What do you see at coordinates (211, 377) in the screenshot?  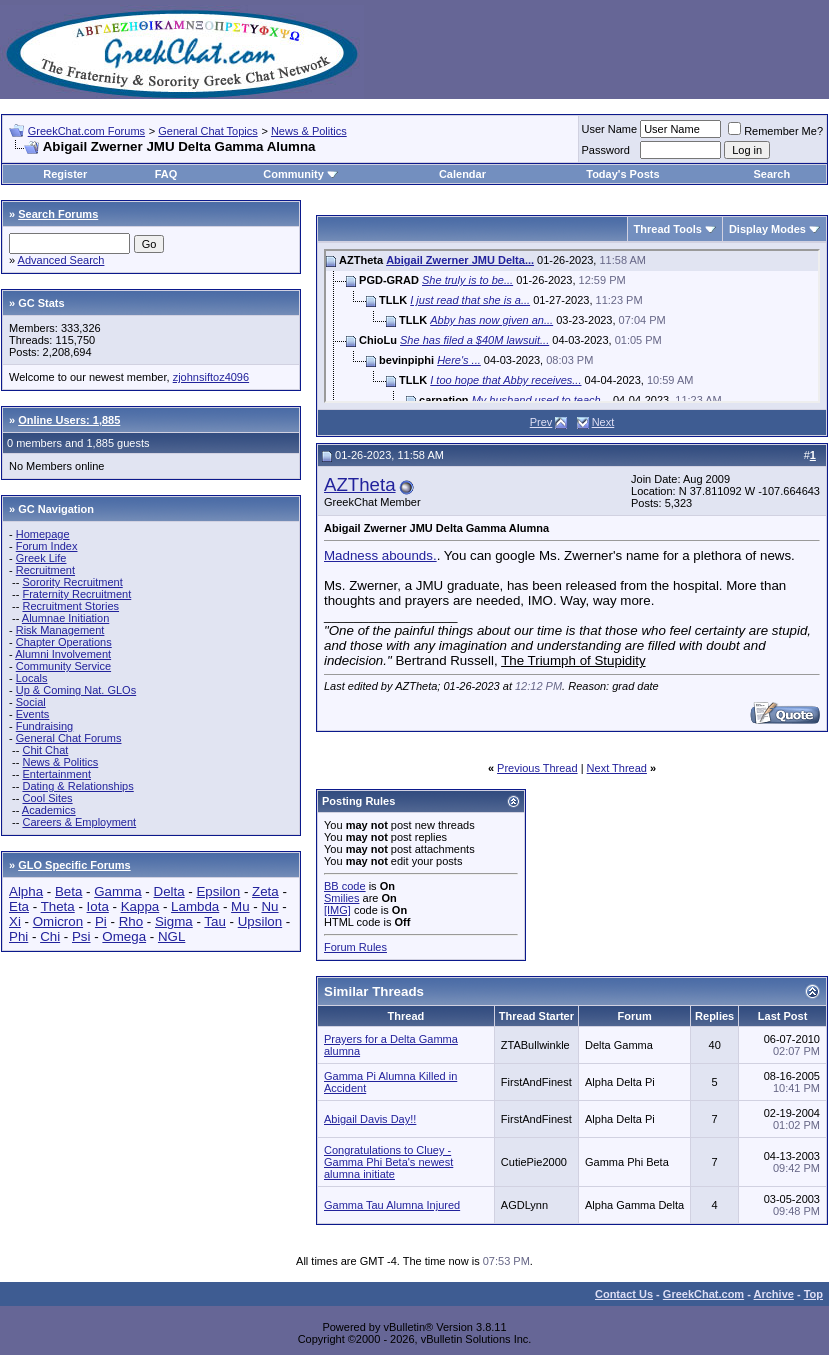 I see `zjohnsiftoz4096` at bounding box center [211, 377].